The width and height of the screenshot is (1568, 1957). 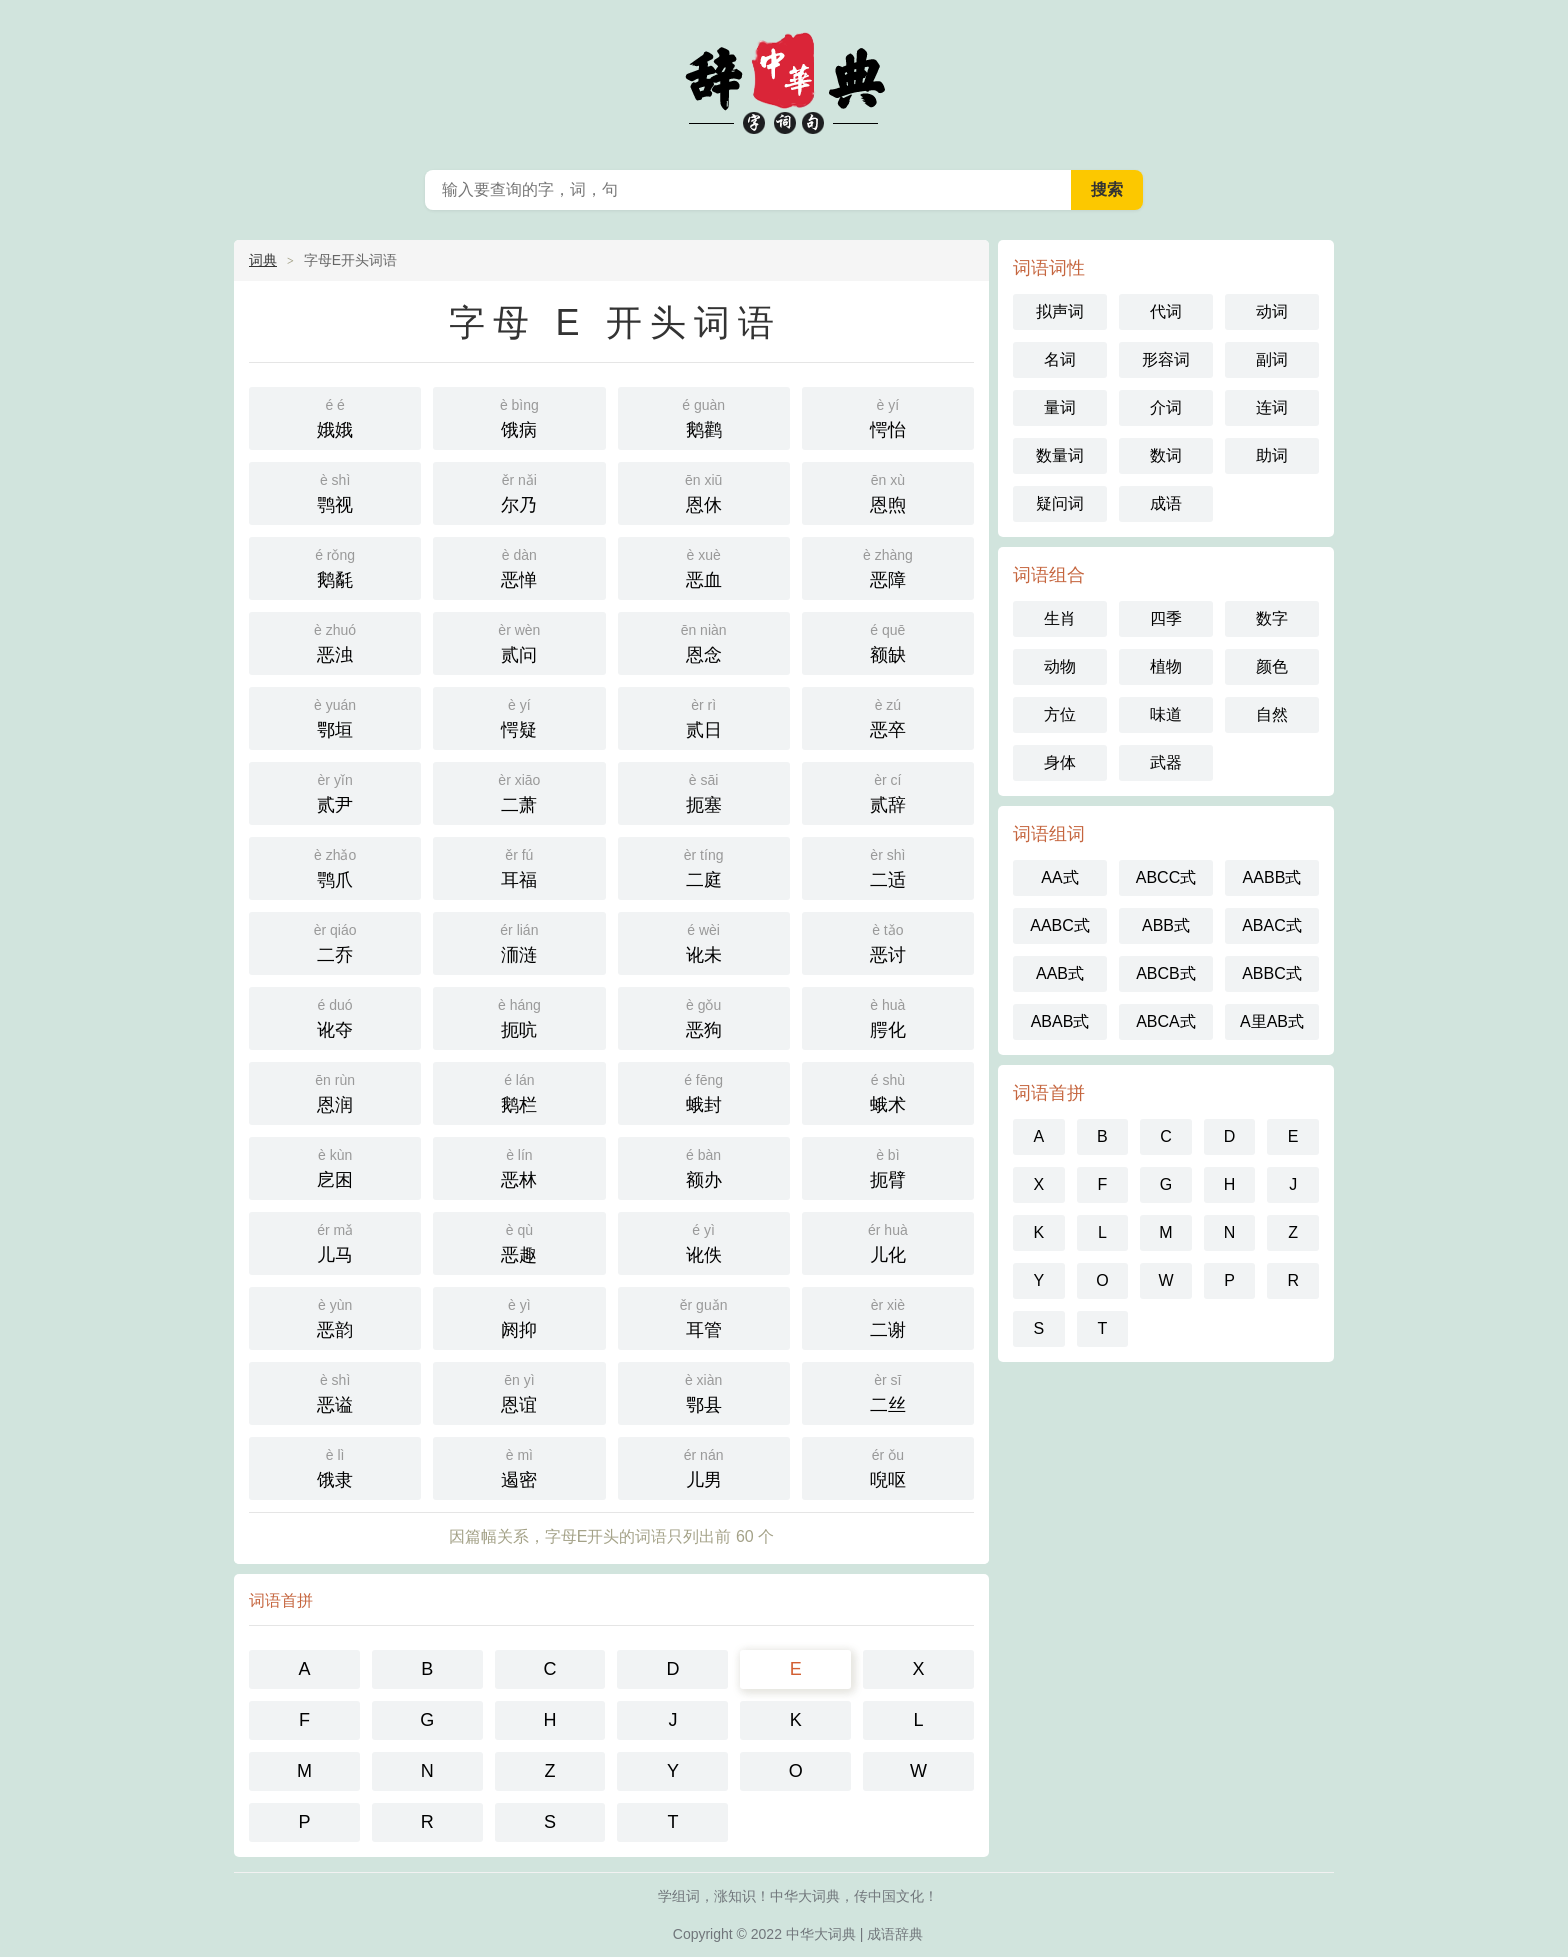 What do you see at coordinates (704, 791) in the screenshot?
I see `扼塞` at bounding box center [704, 791].